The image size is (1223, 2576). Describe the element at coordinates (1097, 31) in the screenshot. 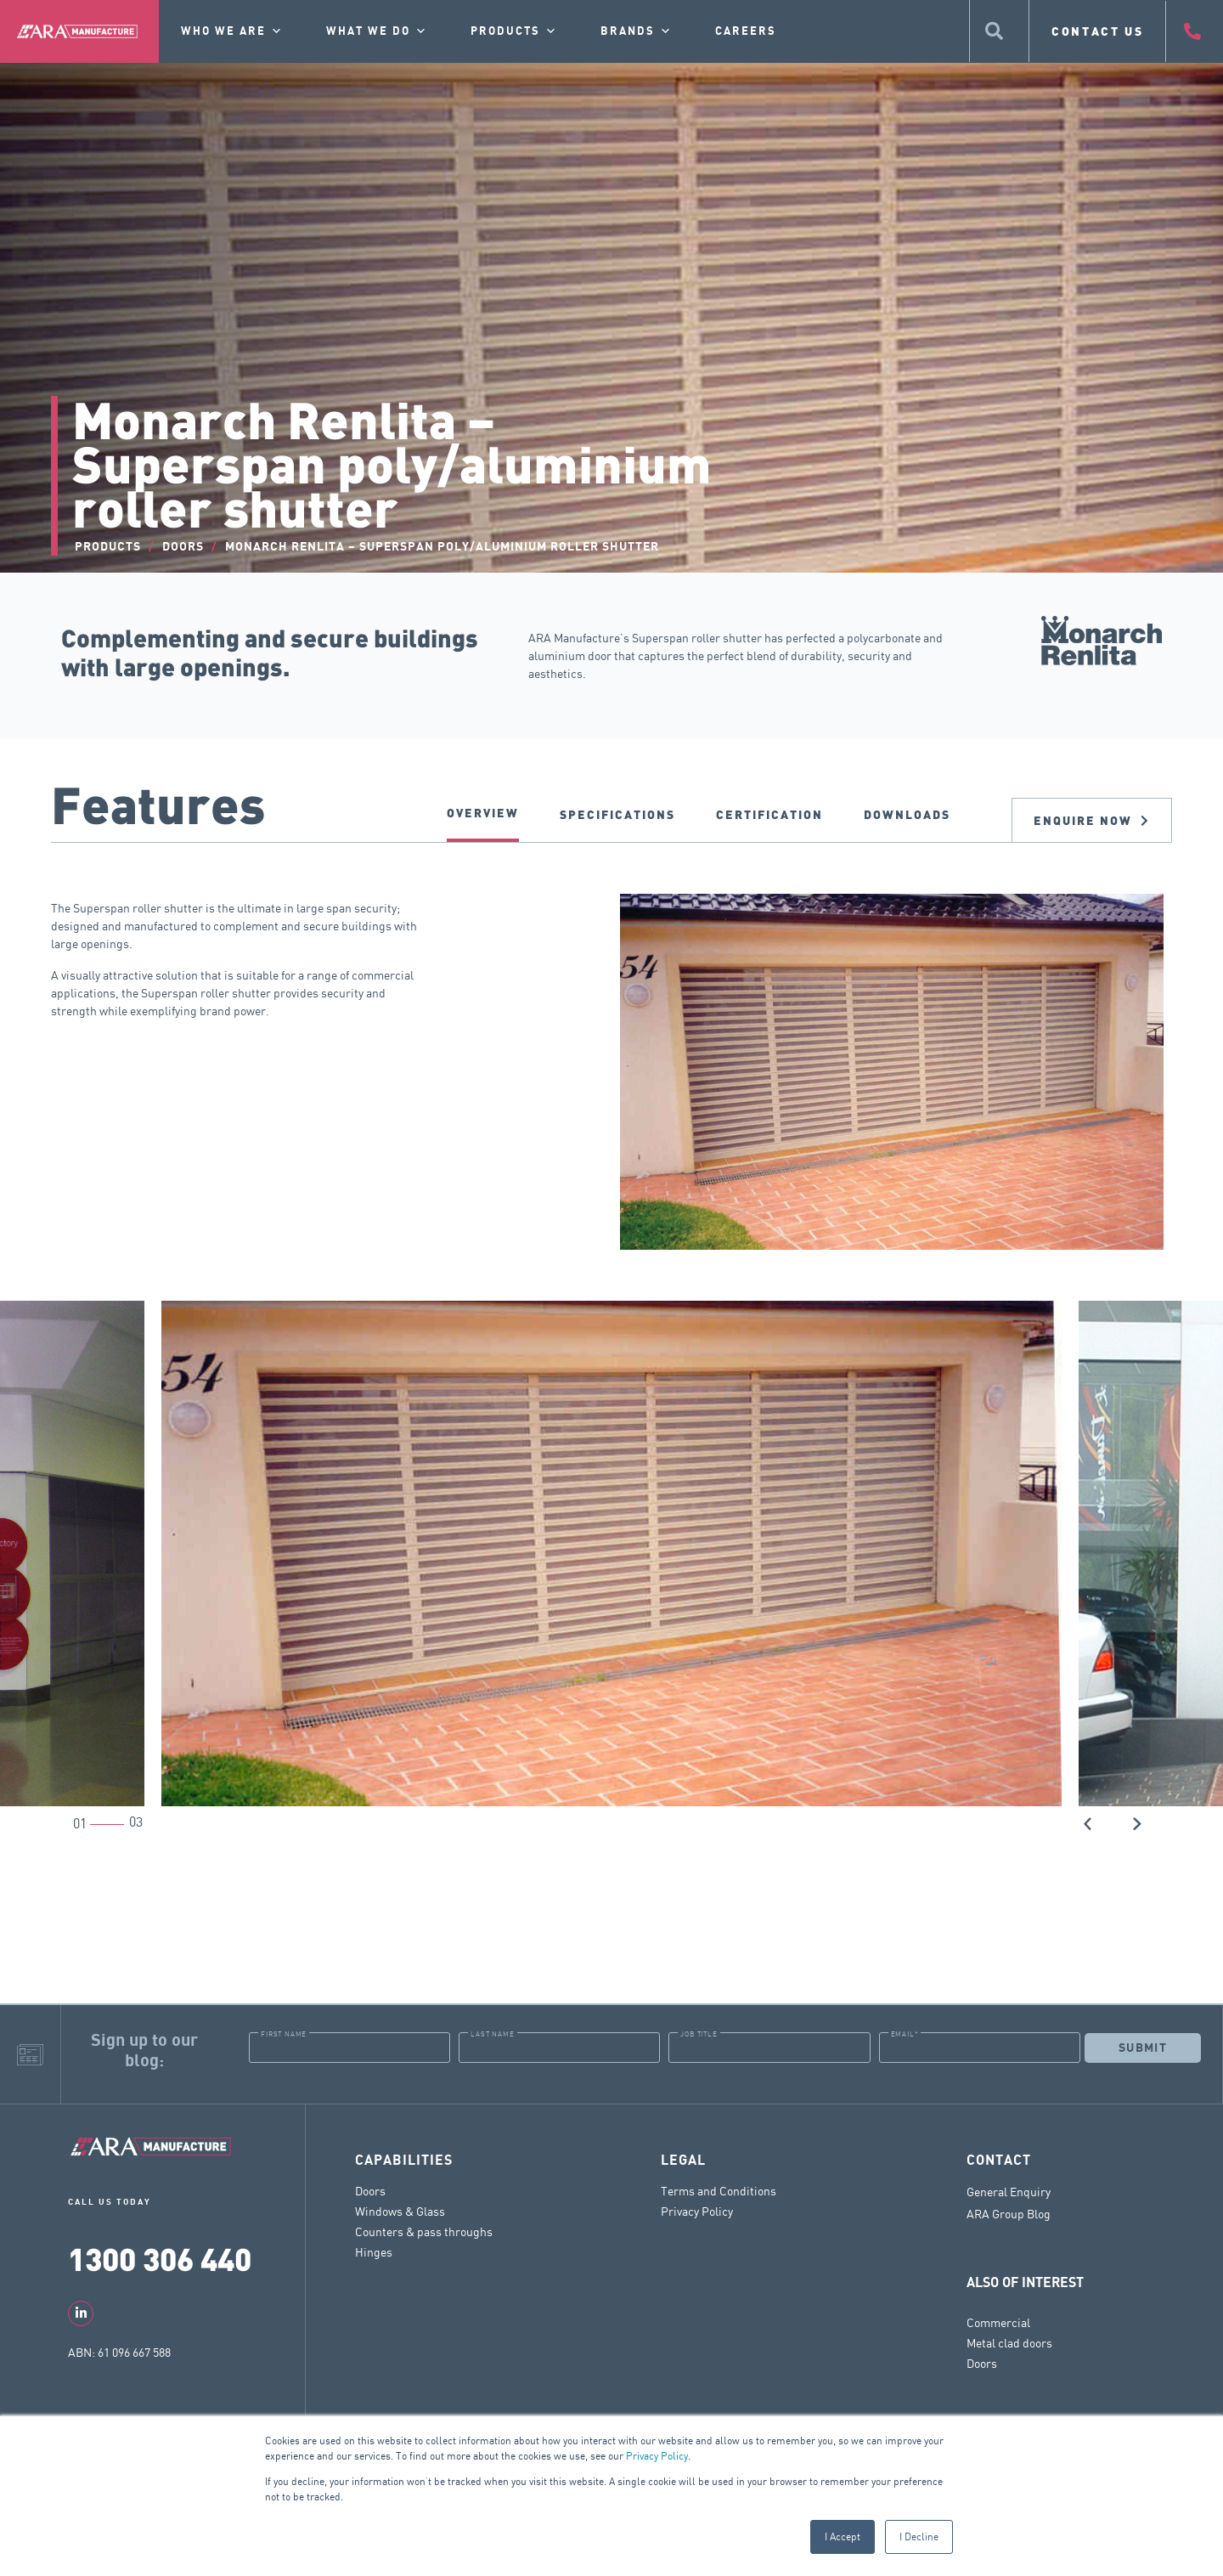

I see `CONTACT US` at that location.